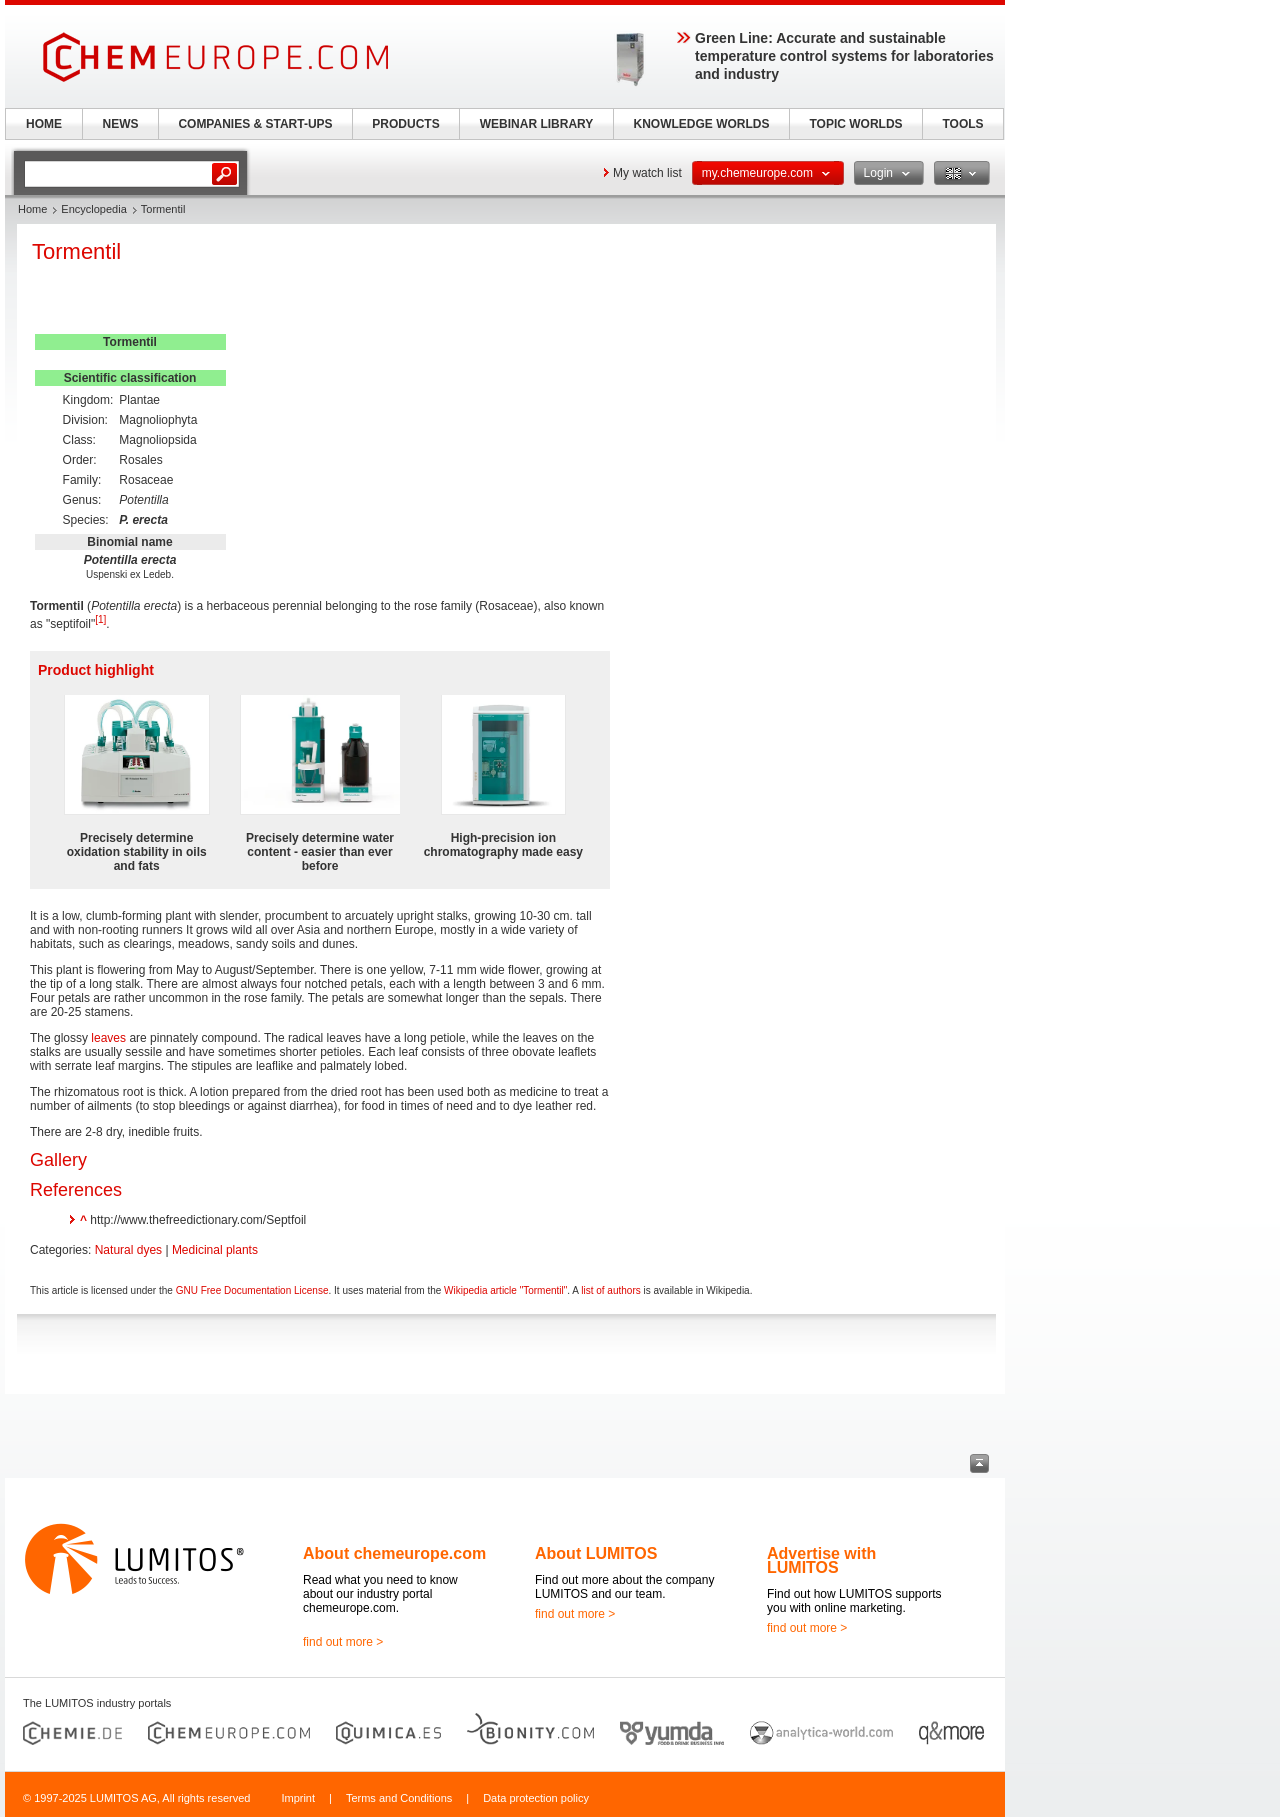 The height and width of the screenshot is (1817, 1280). I want to click on Medicinal plants, so click(215, 1250).